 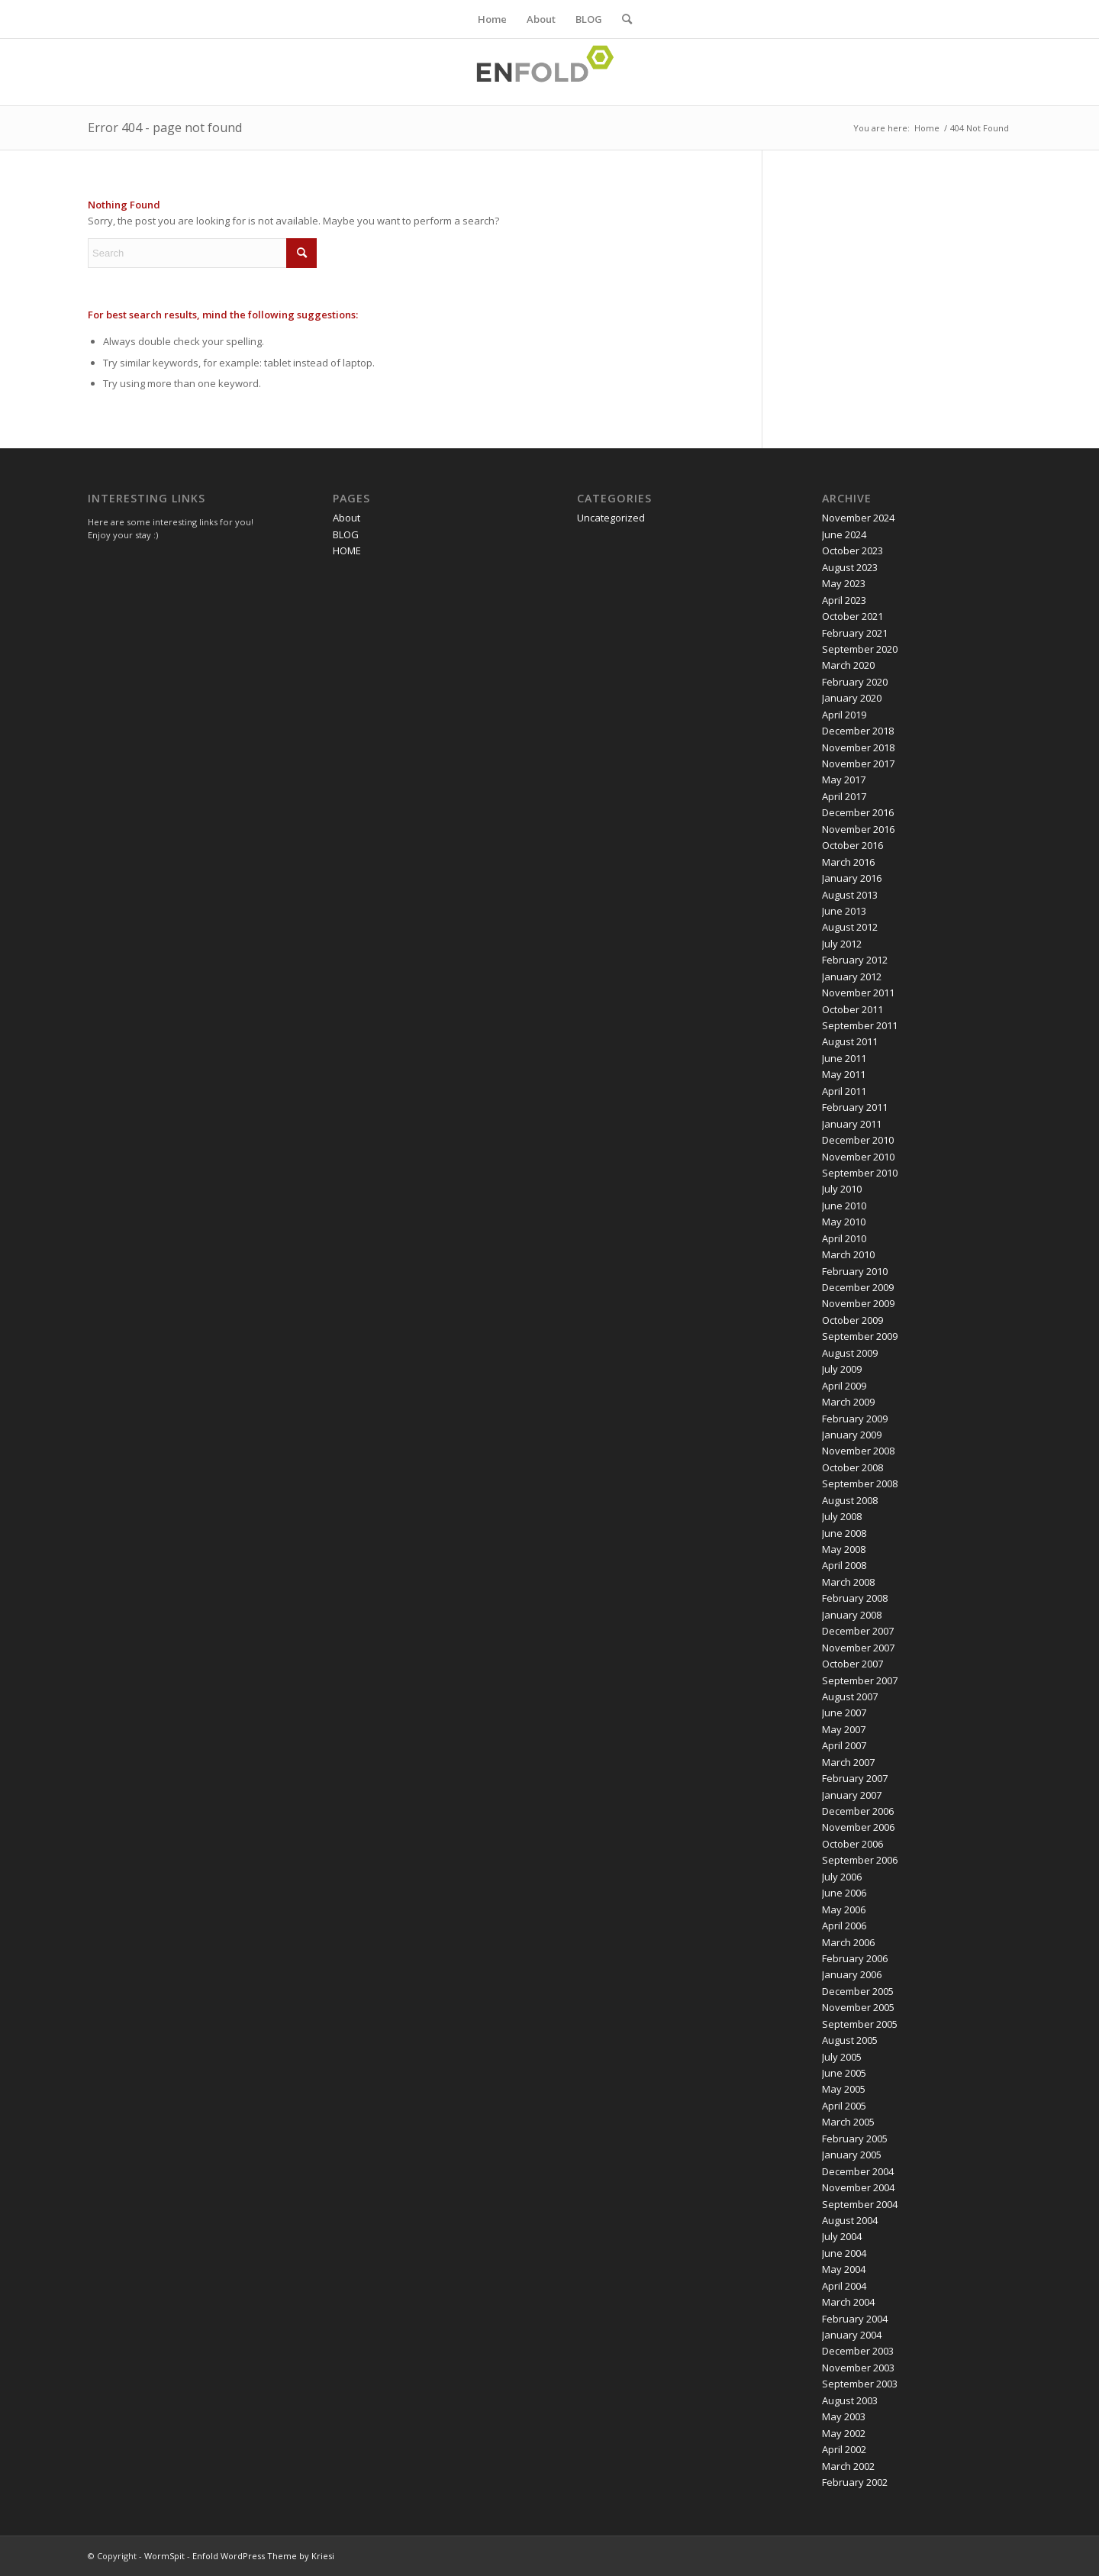 I want to click on September 2005, so click(x=860, y=2024).